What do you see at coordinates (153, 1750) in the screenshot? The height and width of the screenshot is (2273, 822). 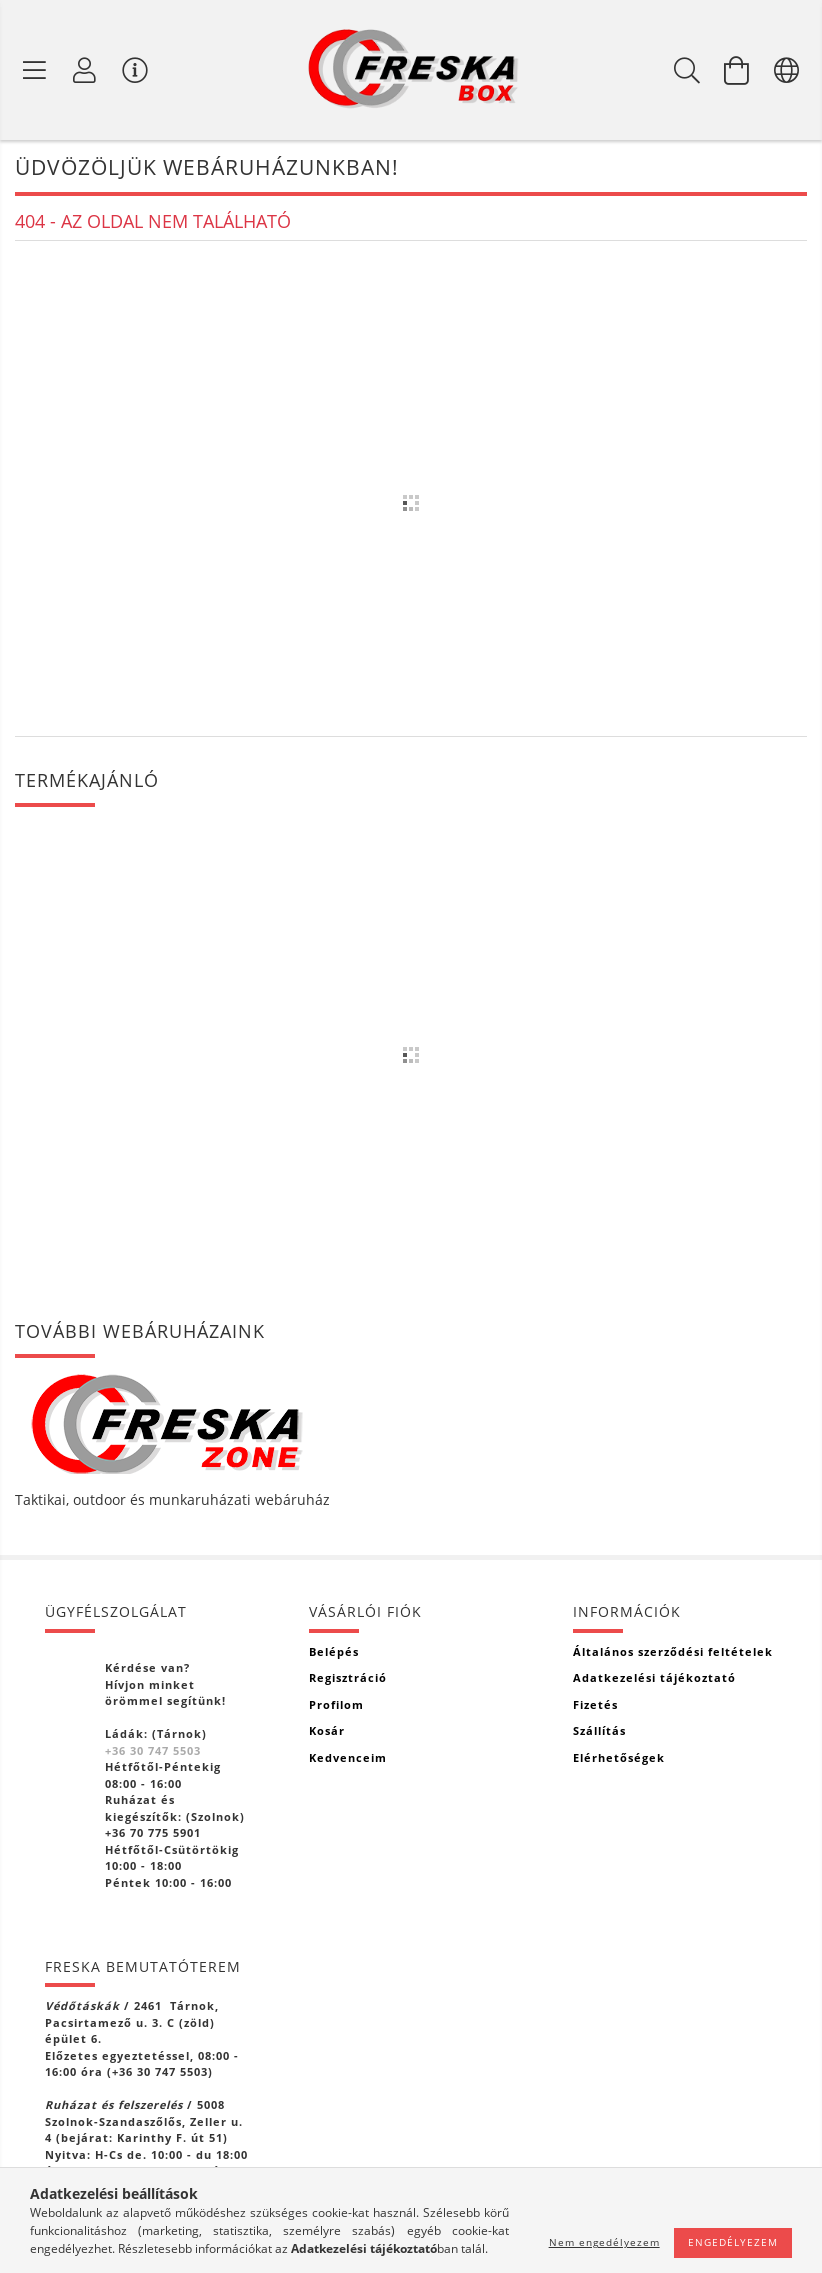 I see `+36 30 747 5503` at bounding box center [153, 1750].